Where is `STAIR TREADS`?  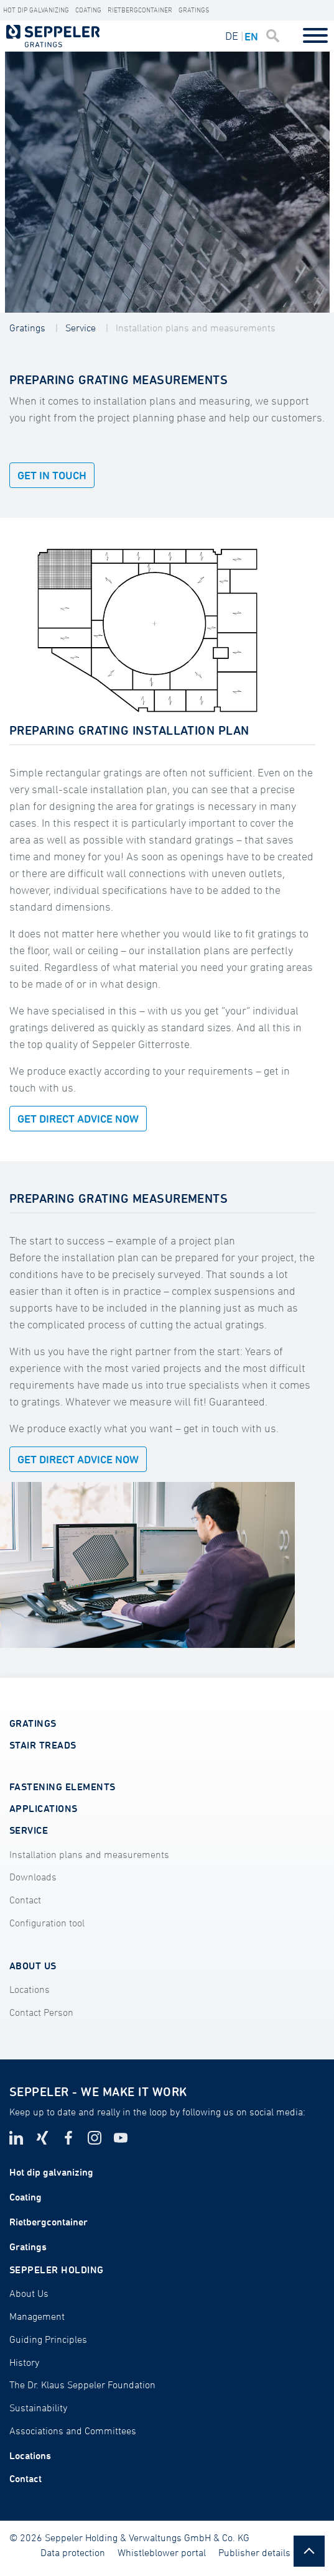
STAIR TREADS is located at coordinates (43, 1744).